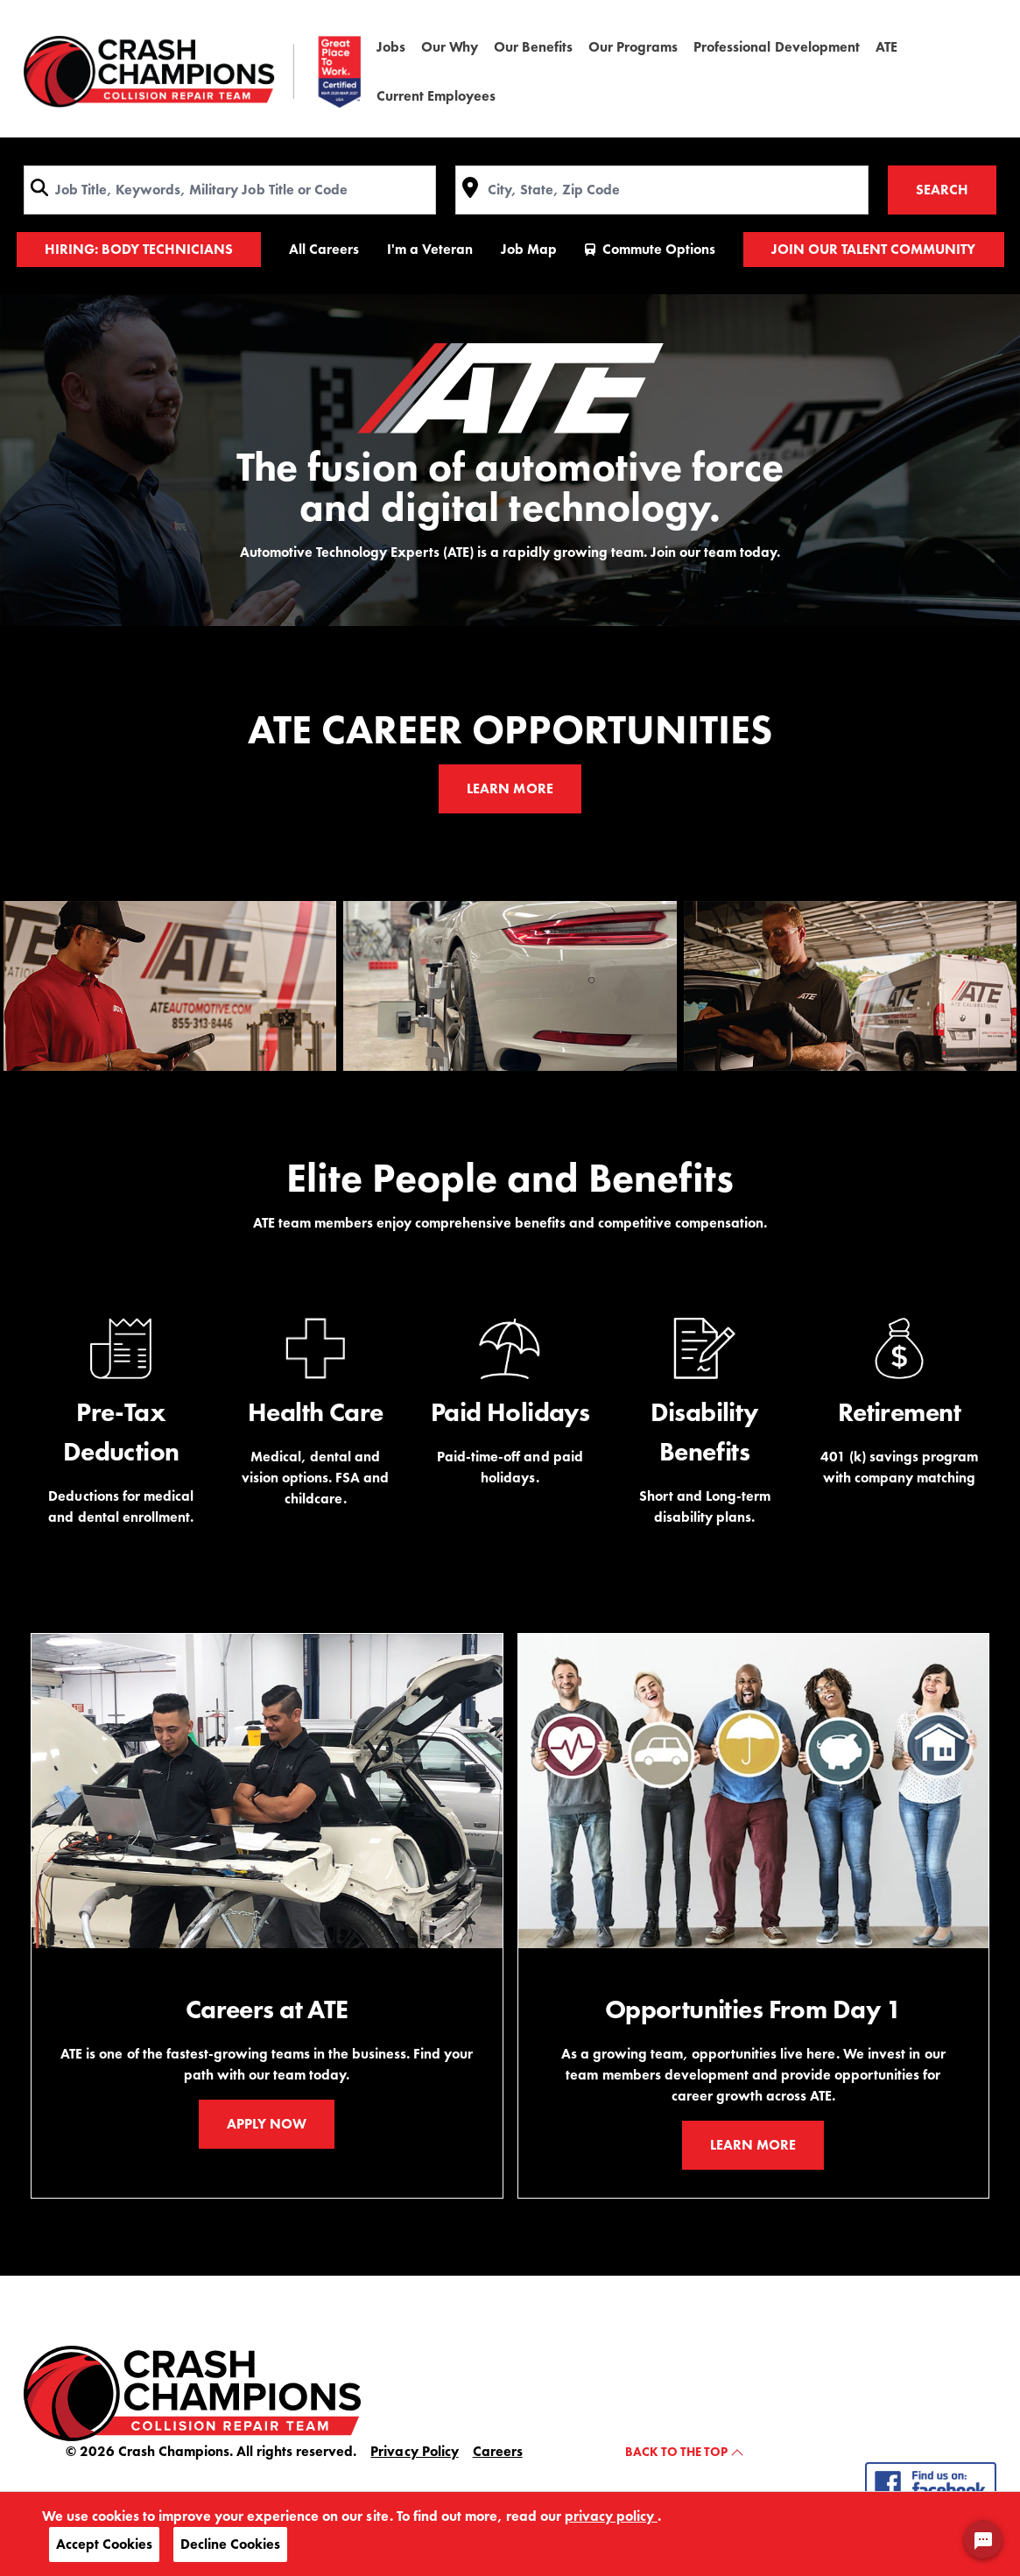  Describe the element at coordinates (611, 2516) in the screenshot. I see `privacy policy` at that location.